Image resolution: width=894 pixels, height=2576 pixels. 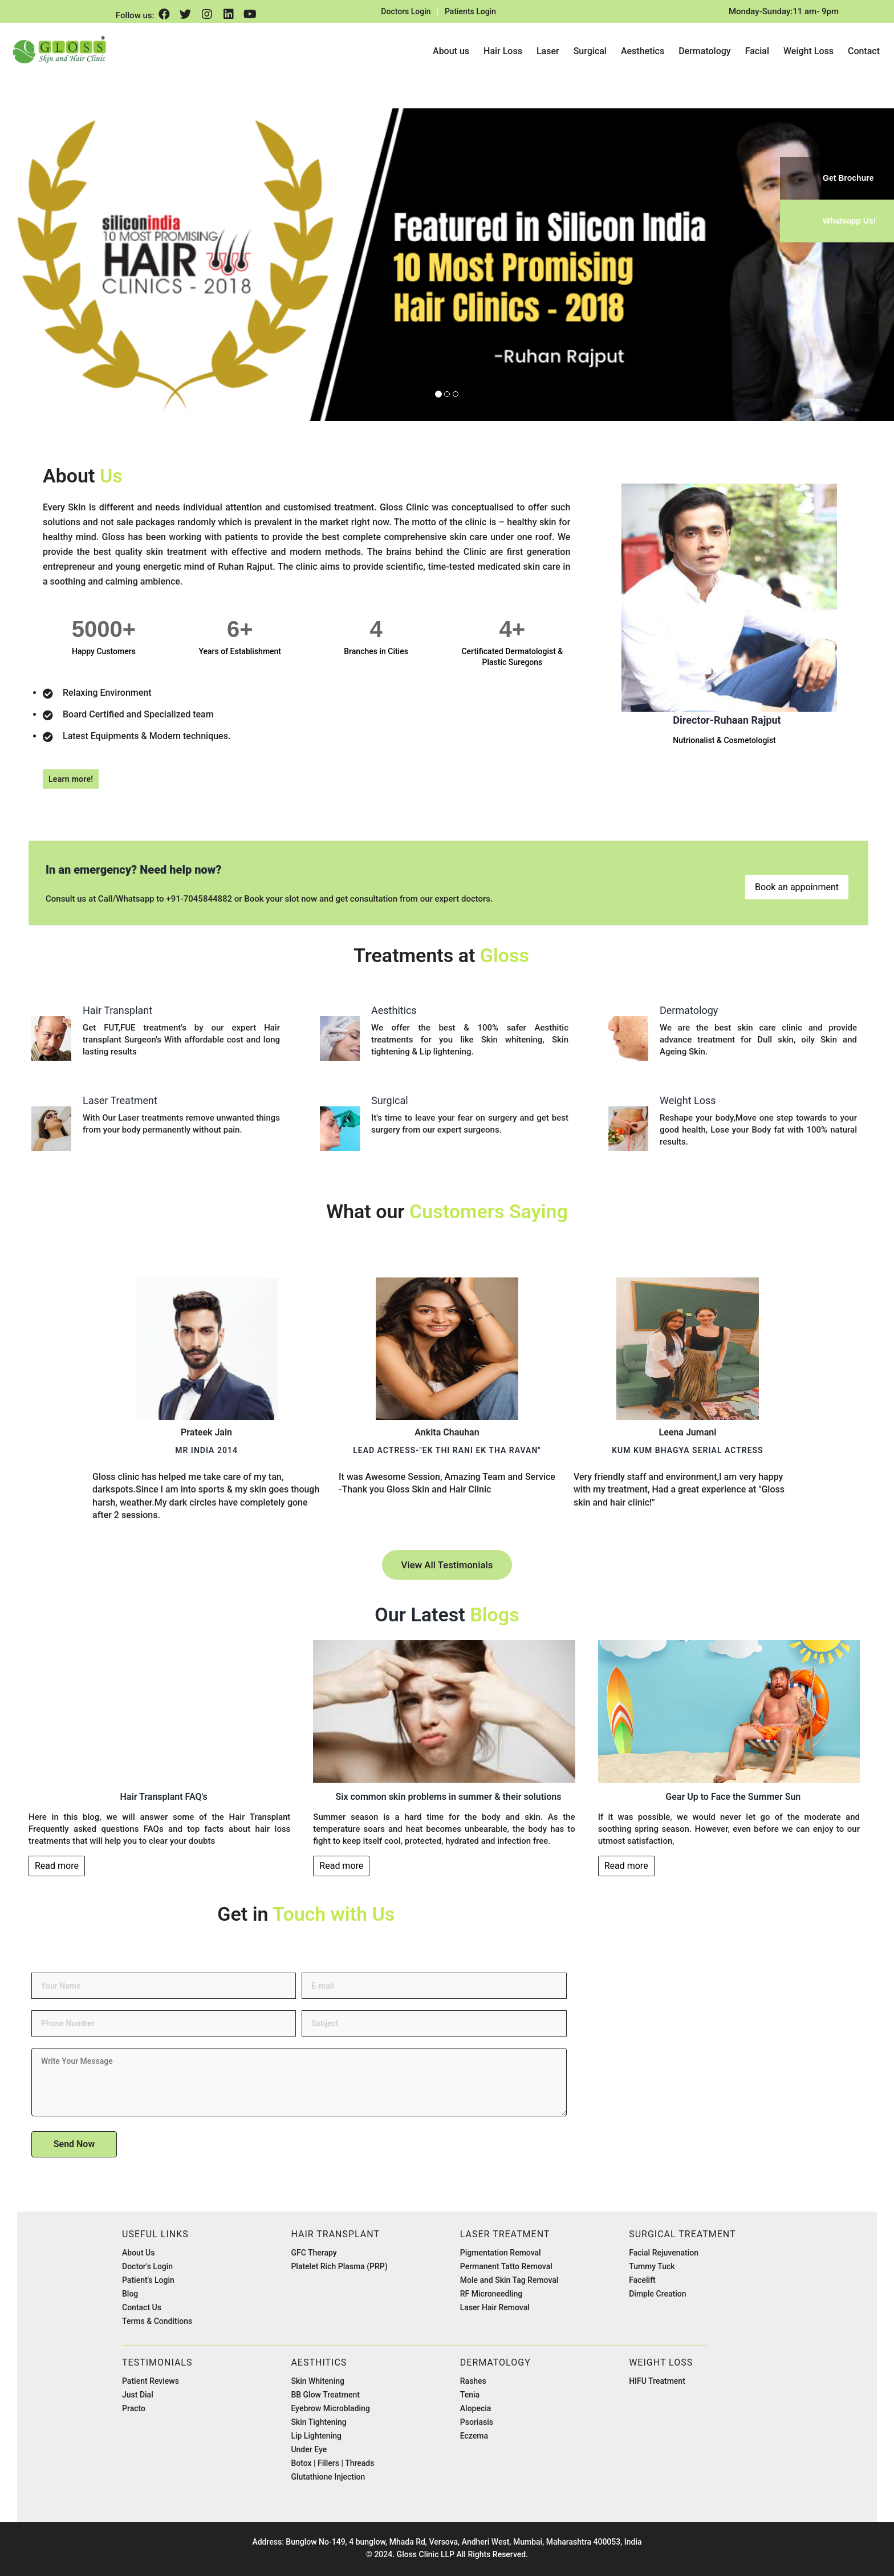 What do you see at coordinates (548, 51) in the screenshot?
I see `Laser` at bounding box center [548, 51].